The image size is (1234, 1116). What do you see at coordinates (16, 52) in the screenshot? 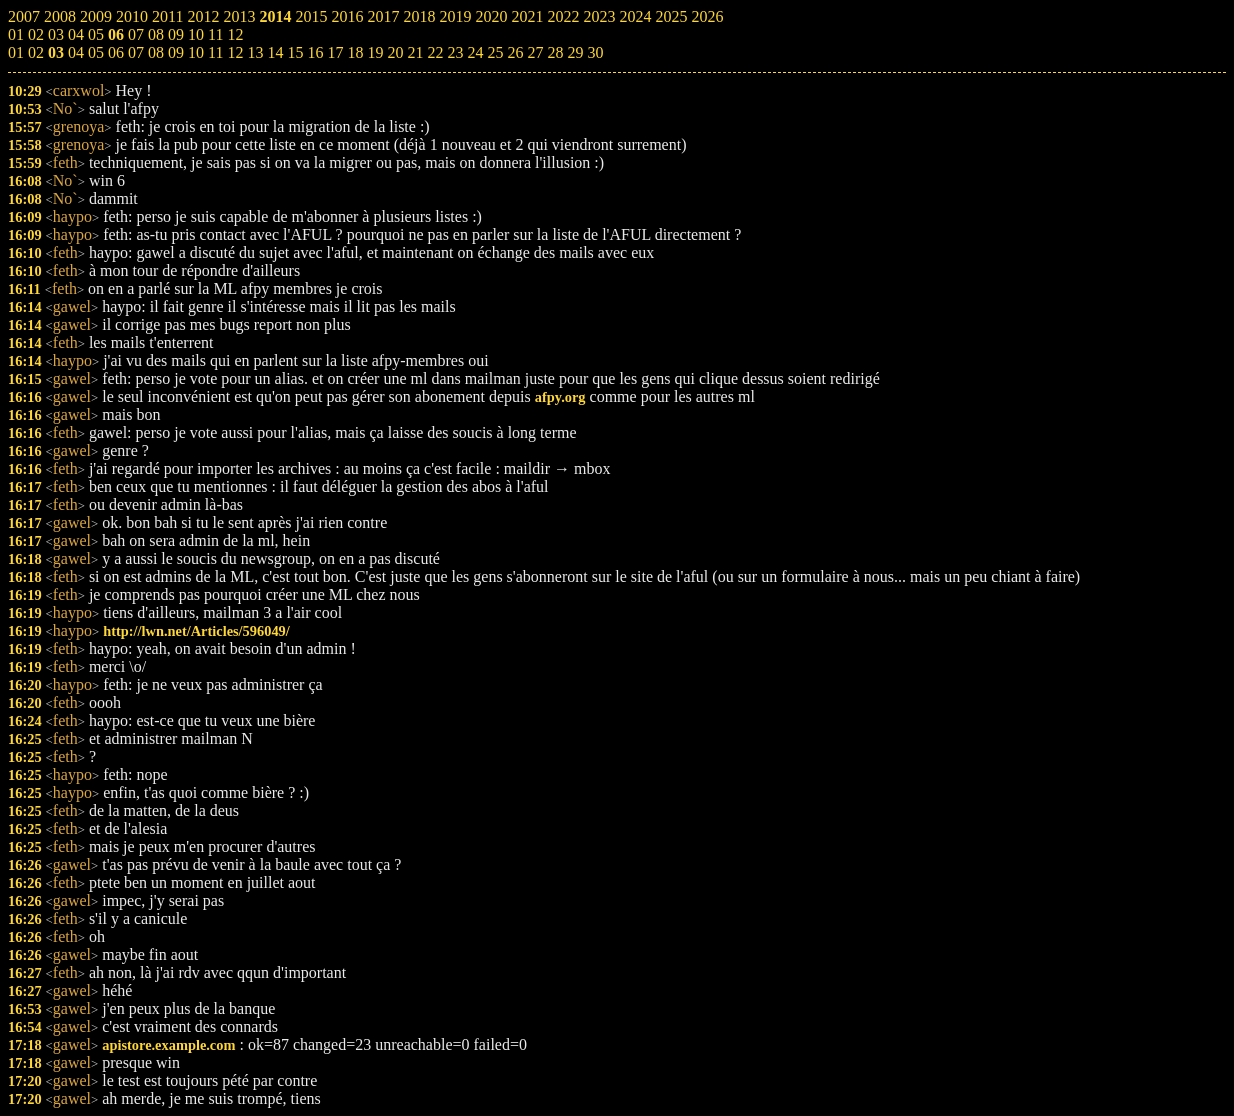
I see `01` at bounding box center [16, 52].